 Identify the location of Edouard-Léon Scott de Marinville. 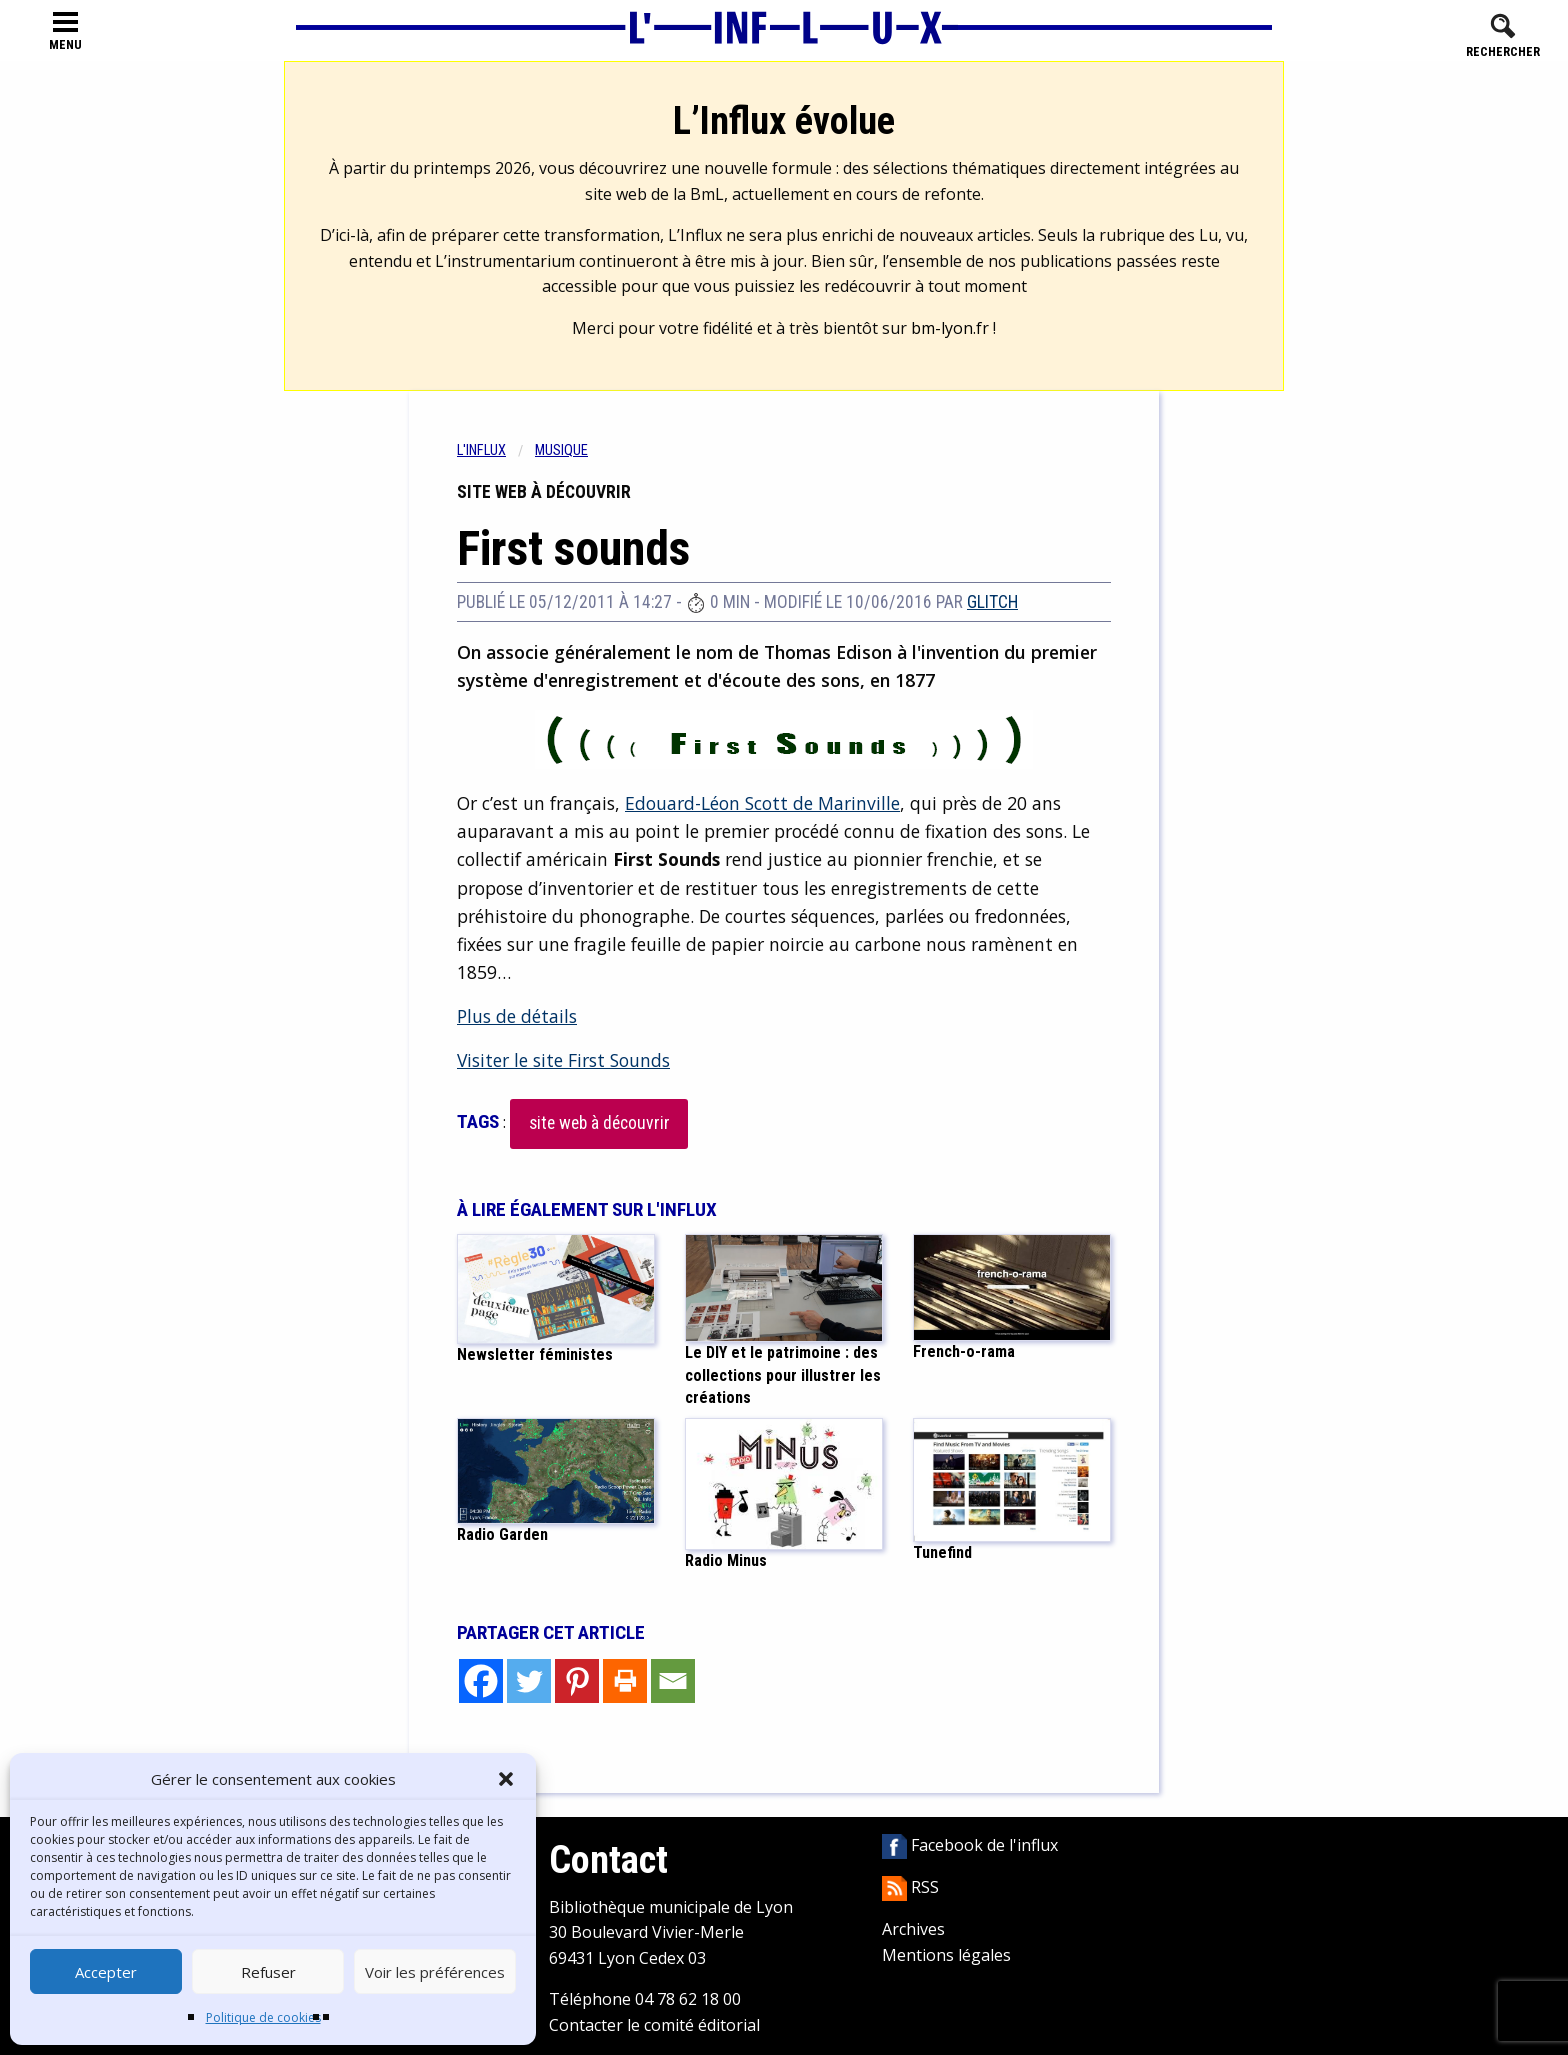
(762, 803).